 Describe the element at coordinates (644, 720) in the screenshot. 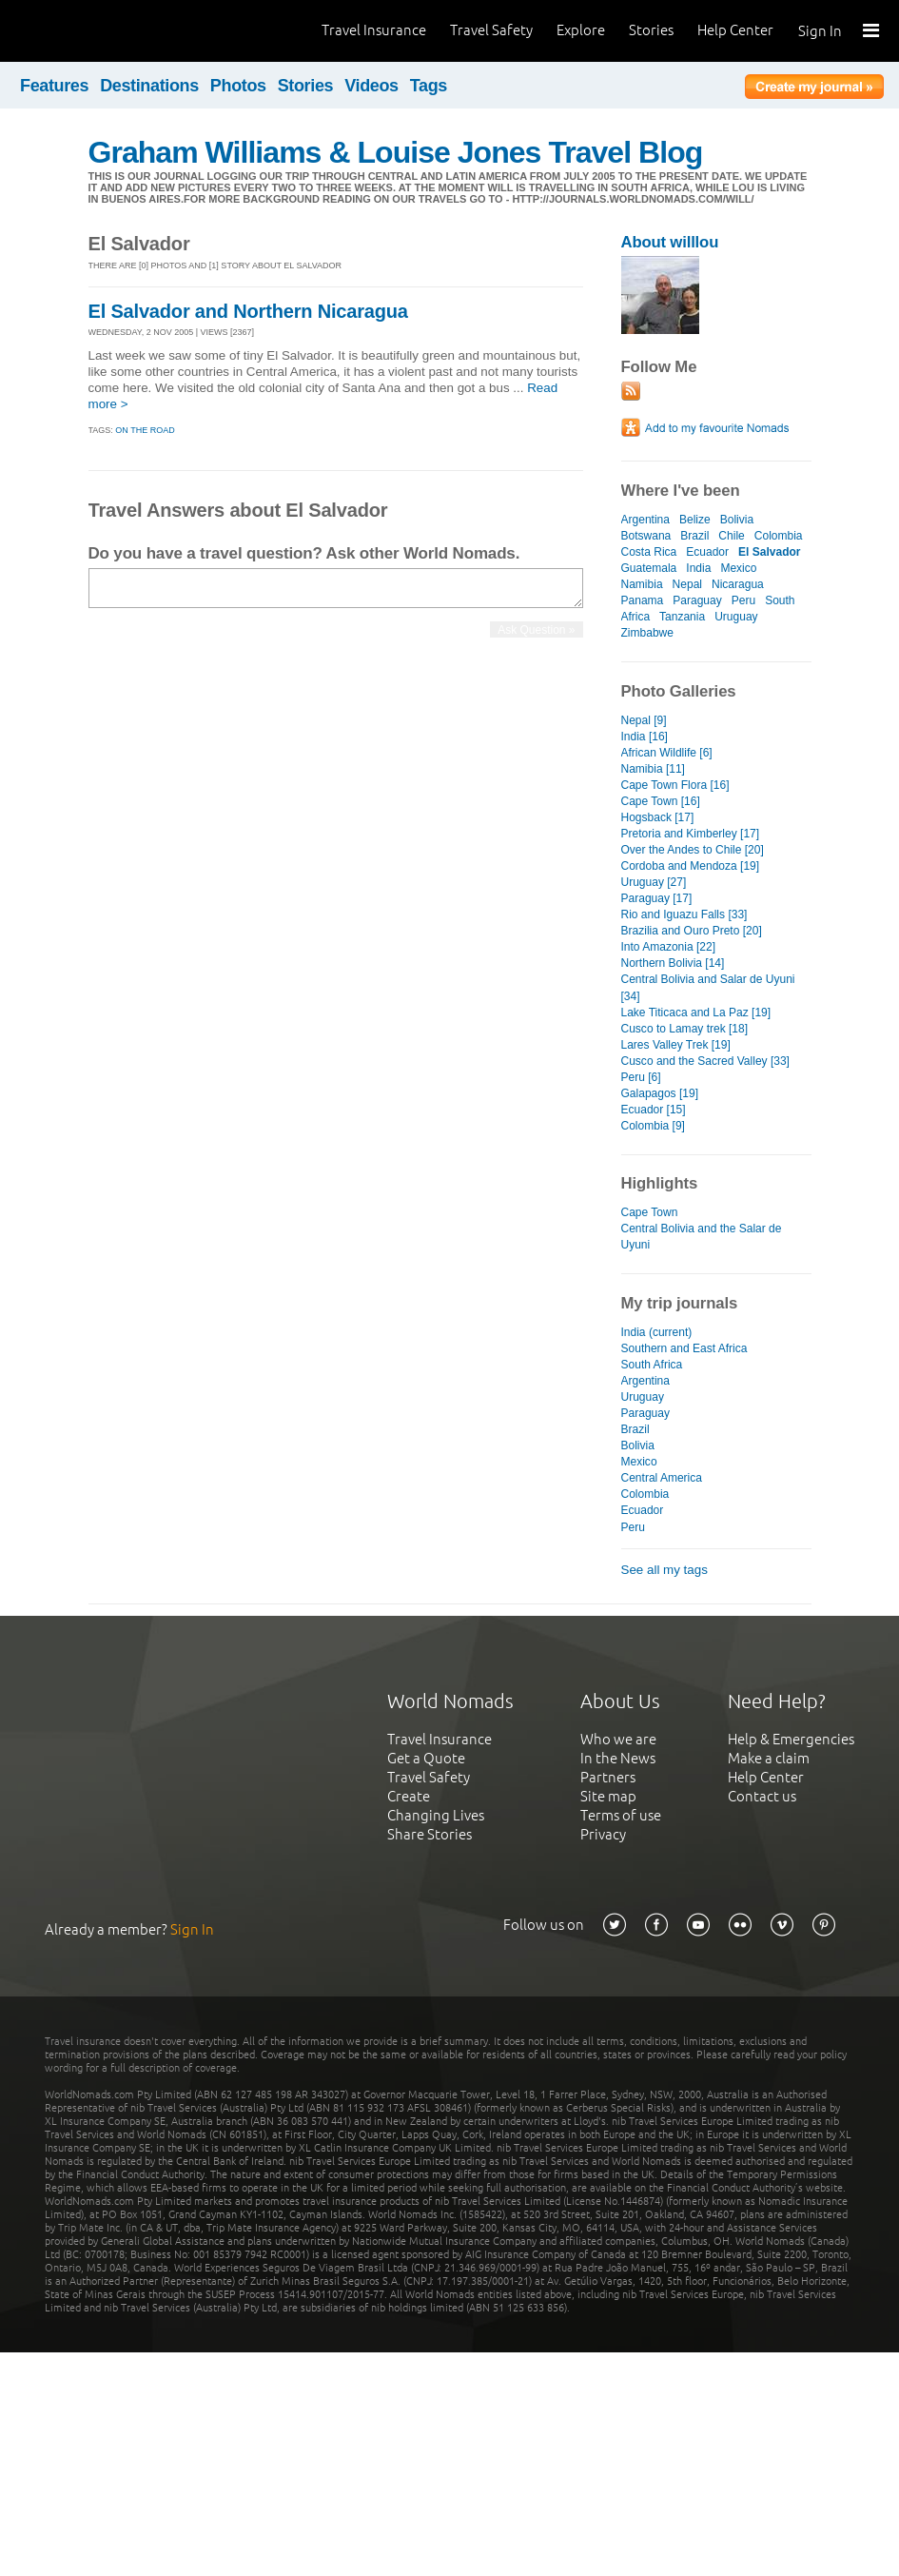

I see `Nepal [9]` at that location.